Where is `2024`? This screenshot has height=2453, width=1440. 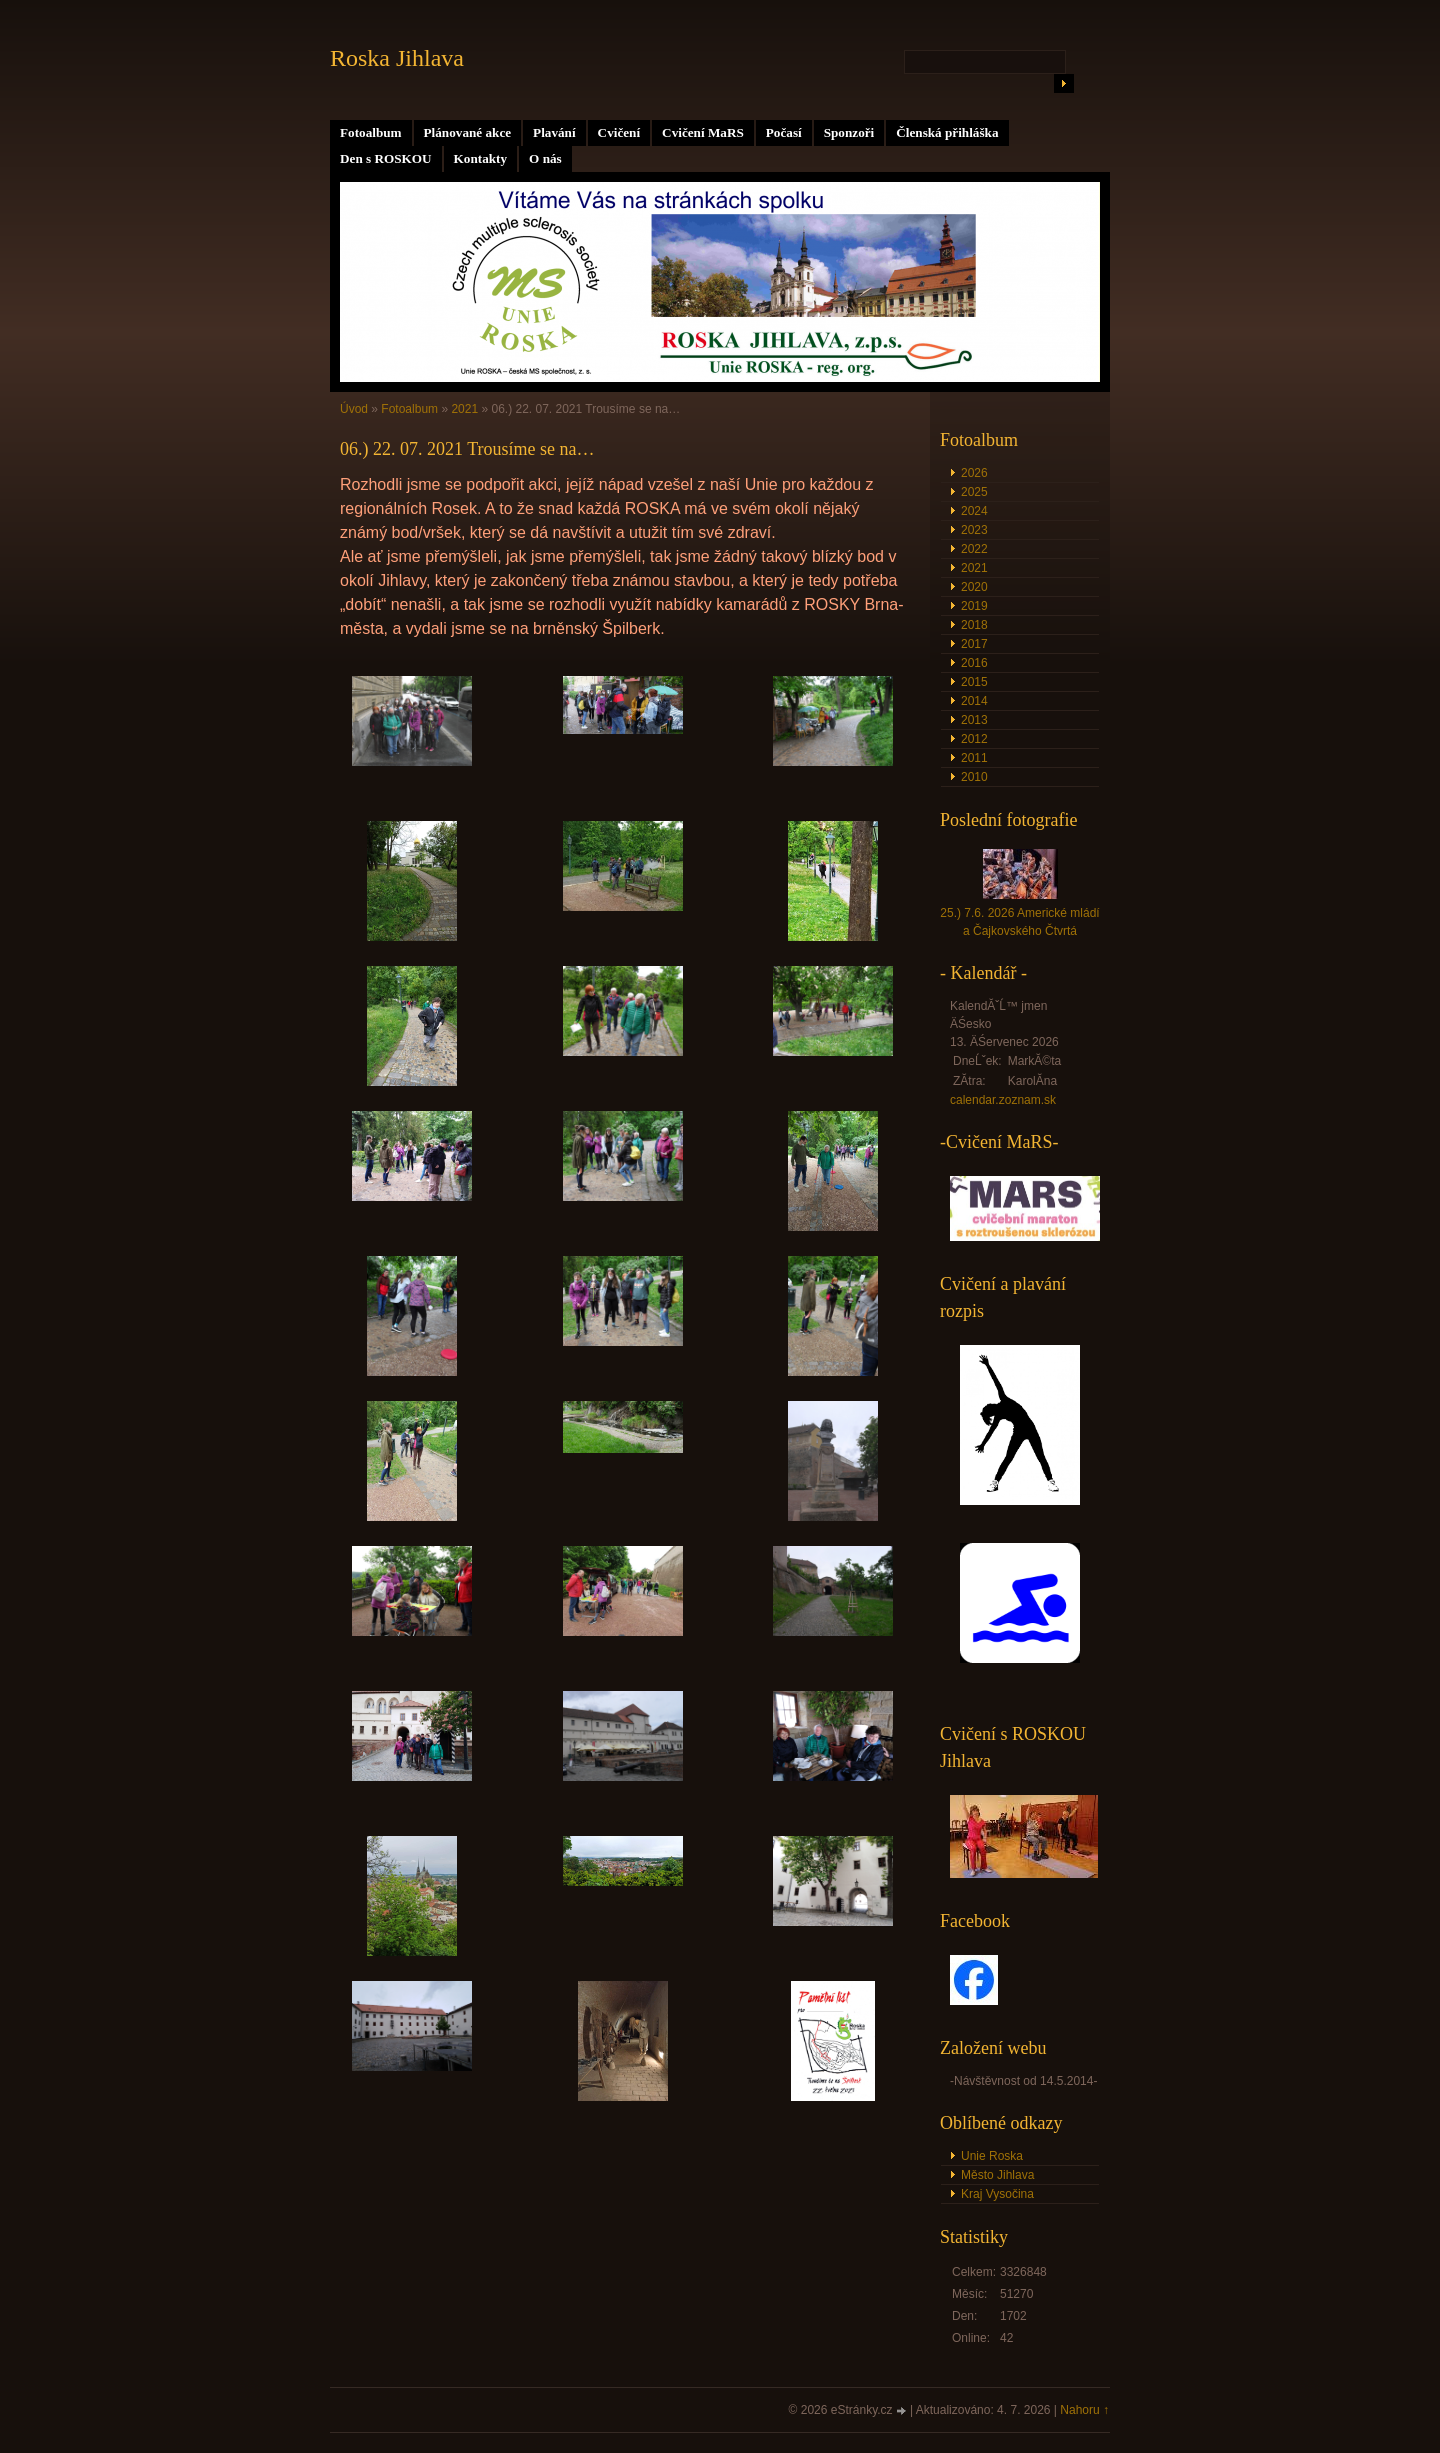 2024 is located at coordinates (974, 511).